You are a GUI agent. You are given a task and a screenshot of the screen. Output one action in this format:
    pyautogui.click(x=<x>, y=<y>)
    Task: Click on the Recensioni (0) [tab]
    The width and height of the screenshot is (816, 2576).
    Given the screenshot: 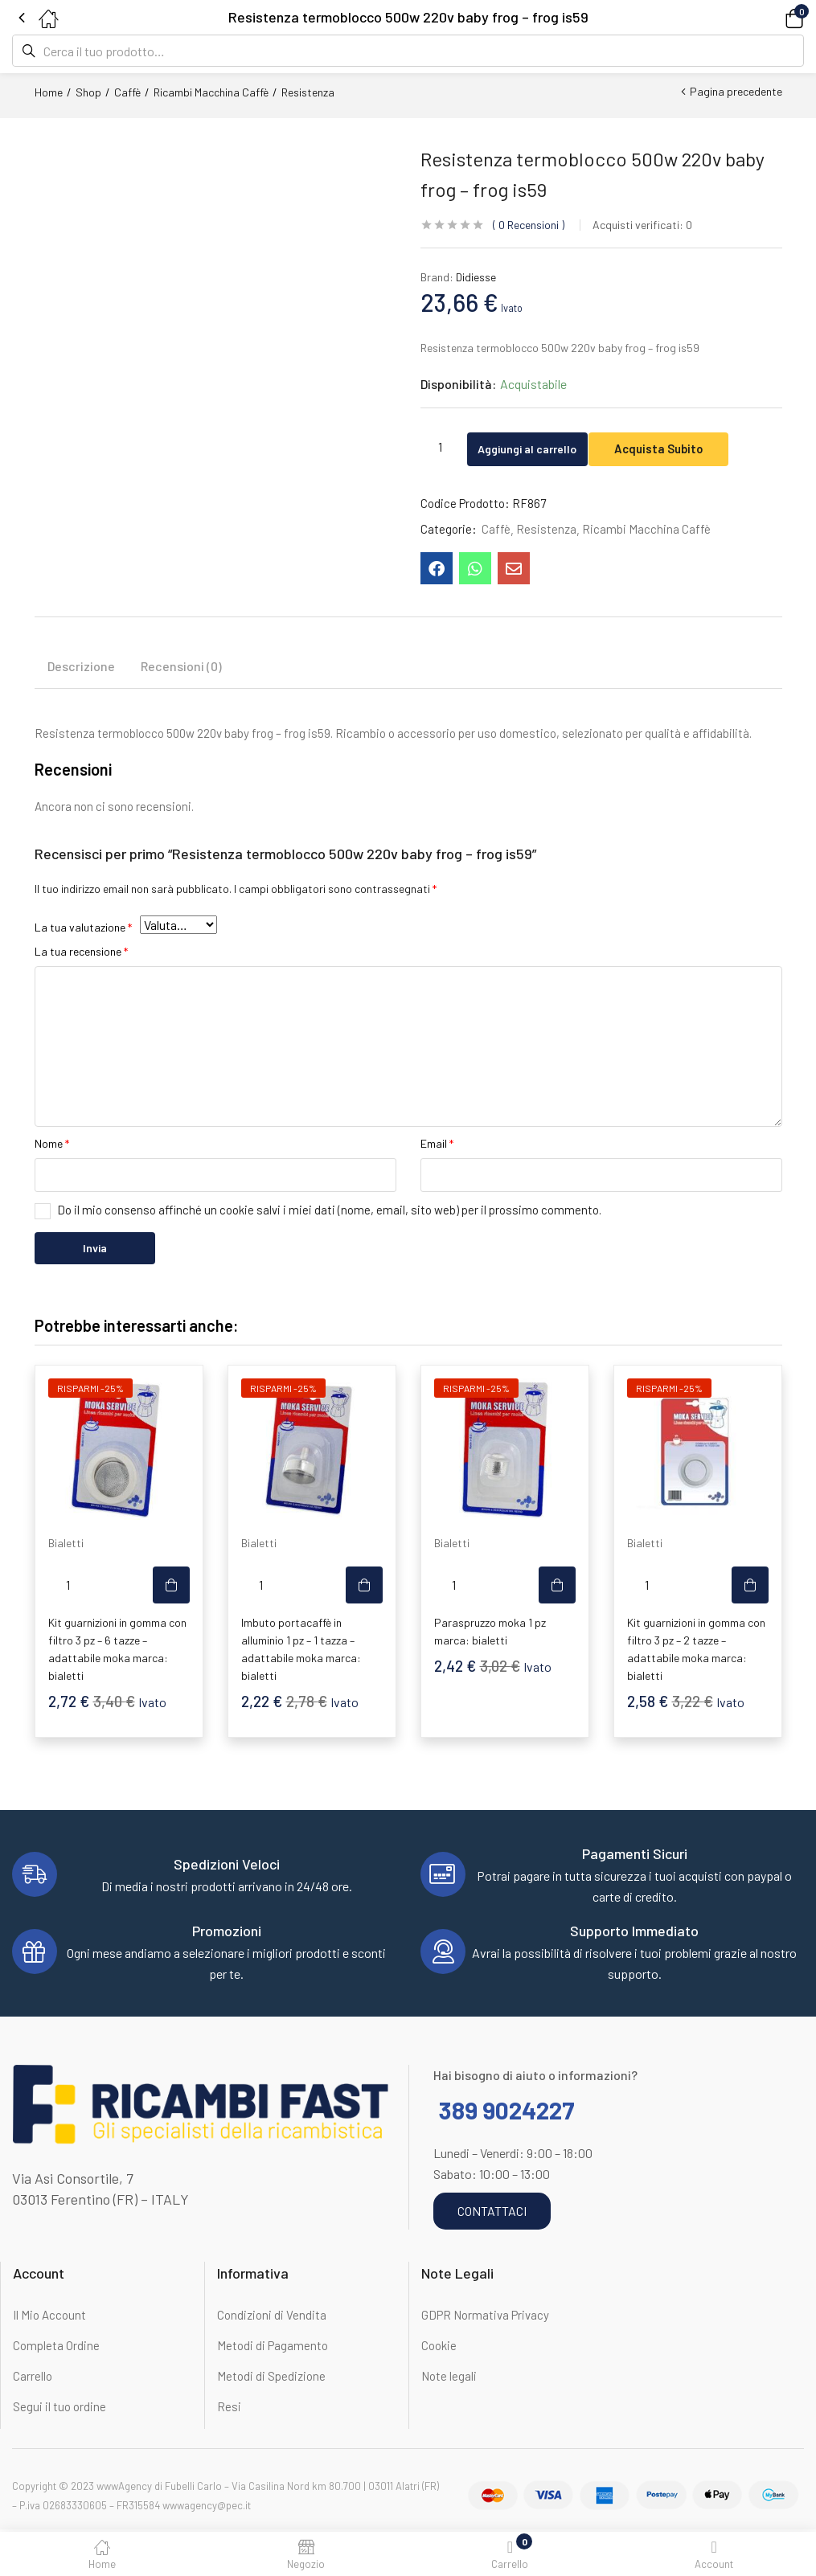 What is the action you would take?
    pyautogui.click(x=181, y=667)
    